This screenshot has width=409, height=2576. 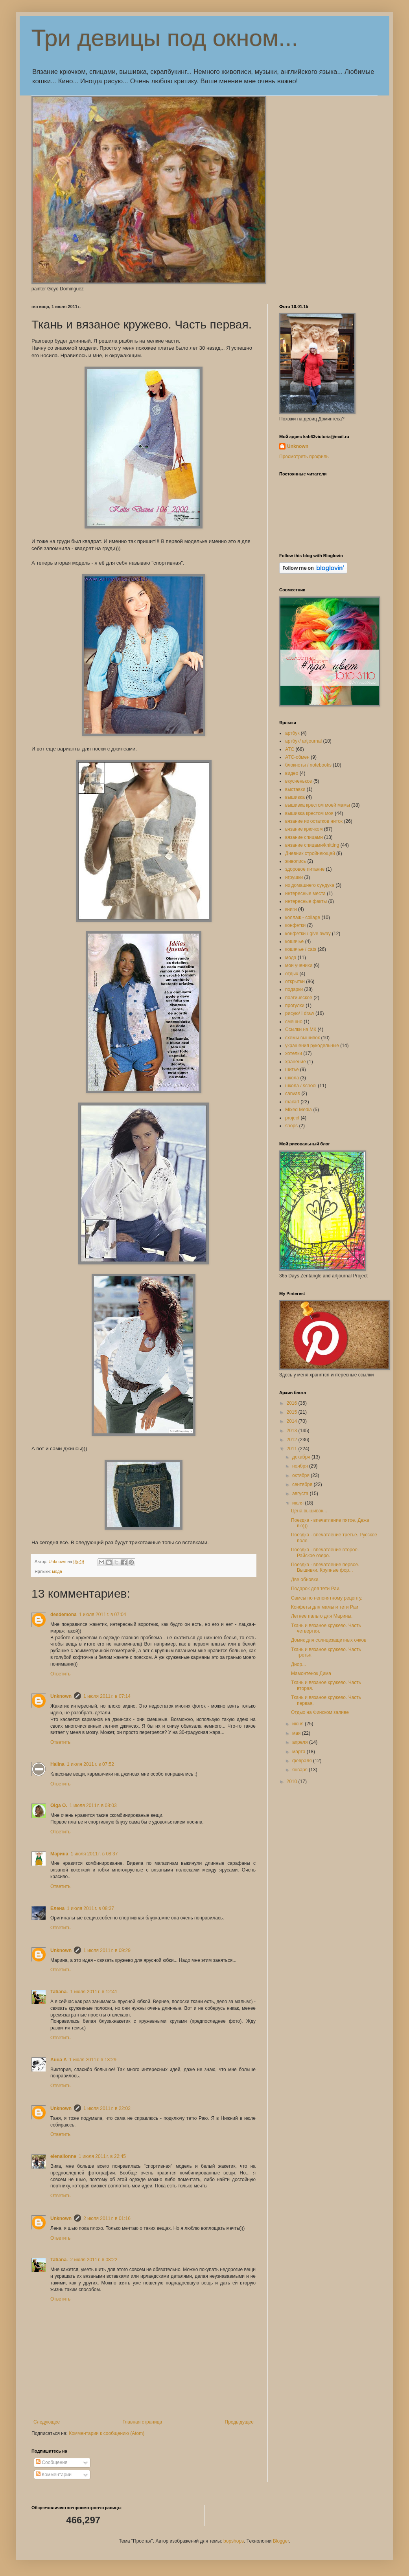 I want to click on живопись, so click(x=295, y=861).